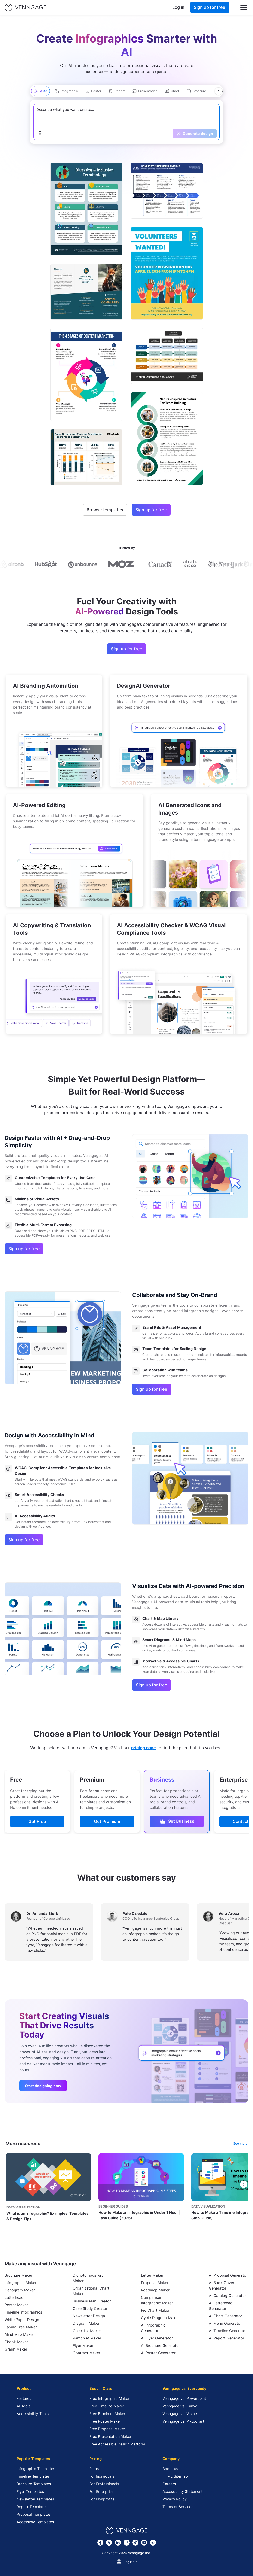 The width and height of the screenshot is (253, 2576). I want to click on For Nonprofits, so click(101, 2499).